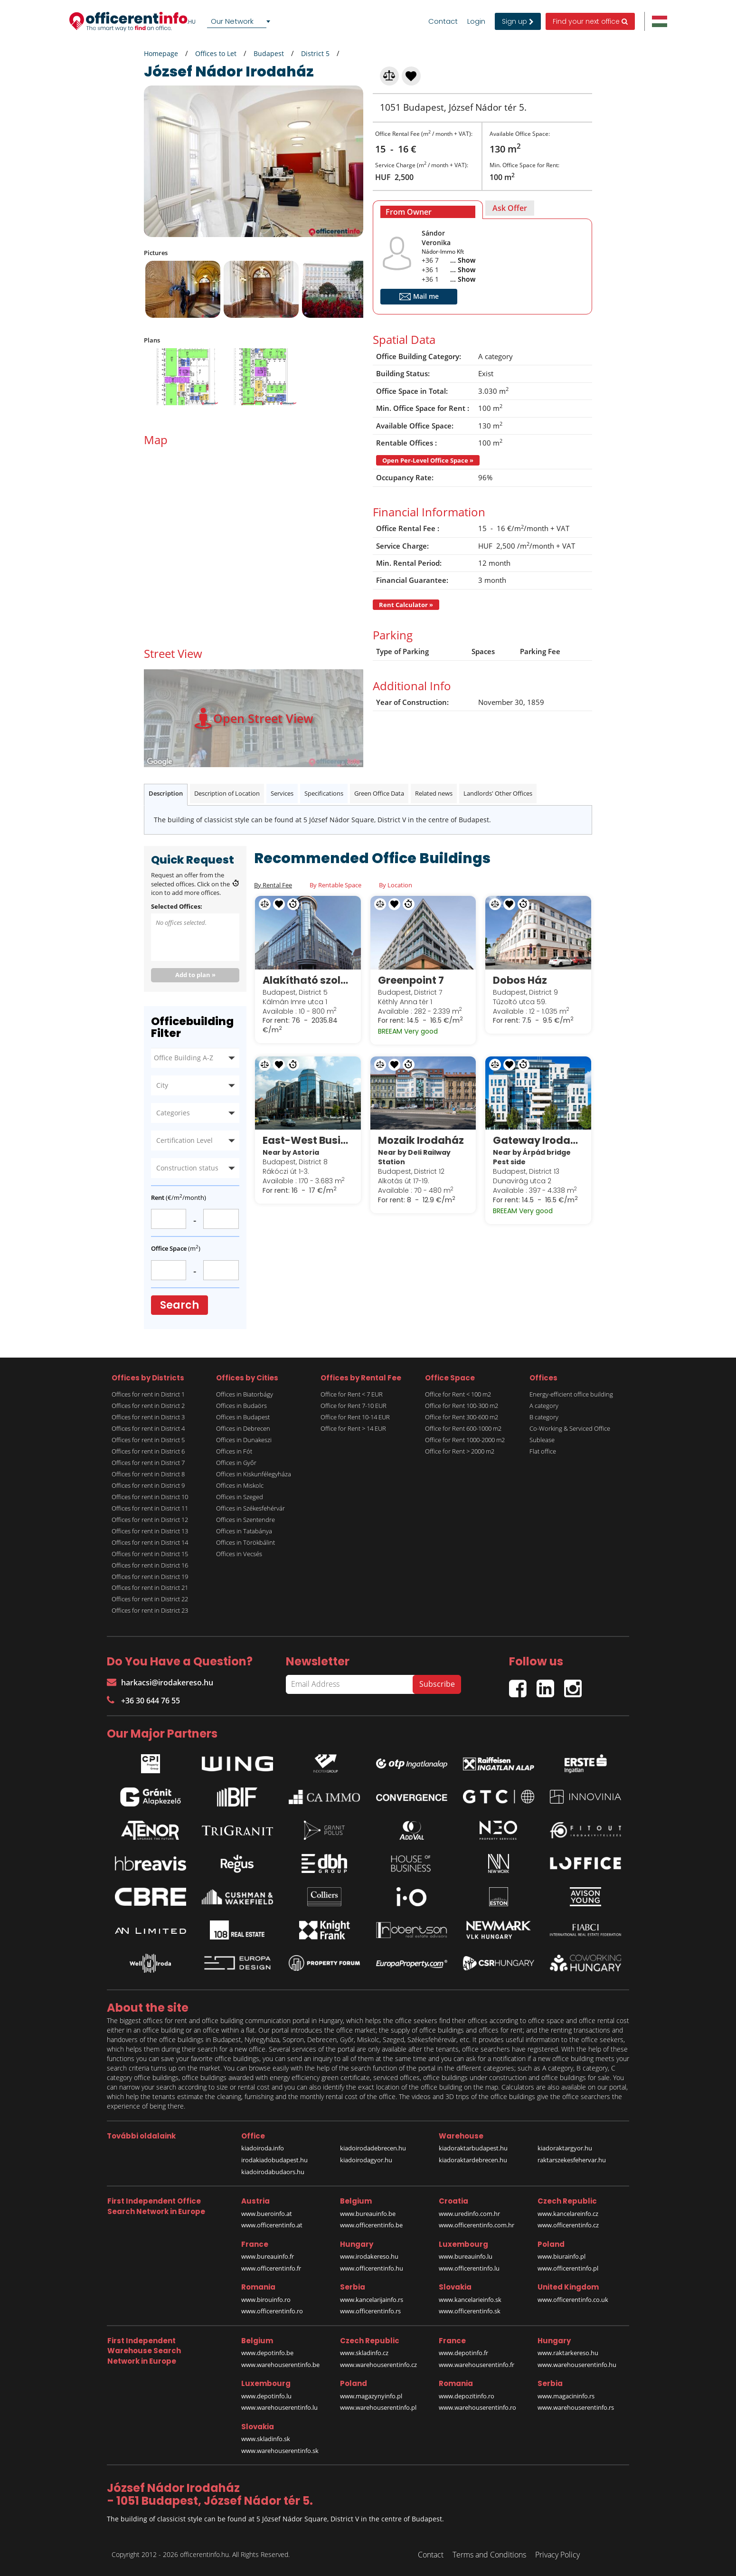 This screenshot has width=736, height=2576. I want to click on Offices in Biatorbágy, so click(244, 1394).